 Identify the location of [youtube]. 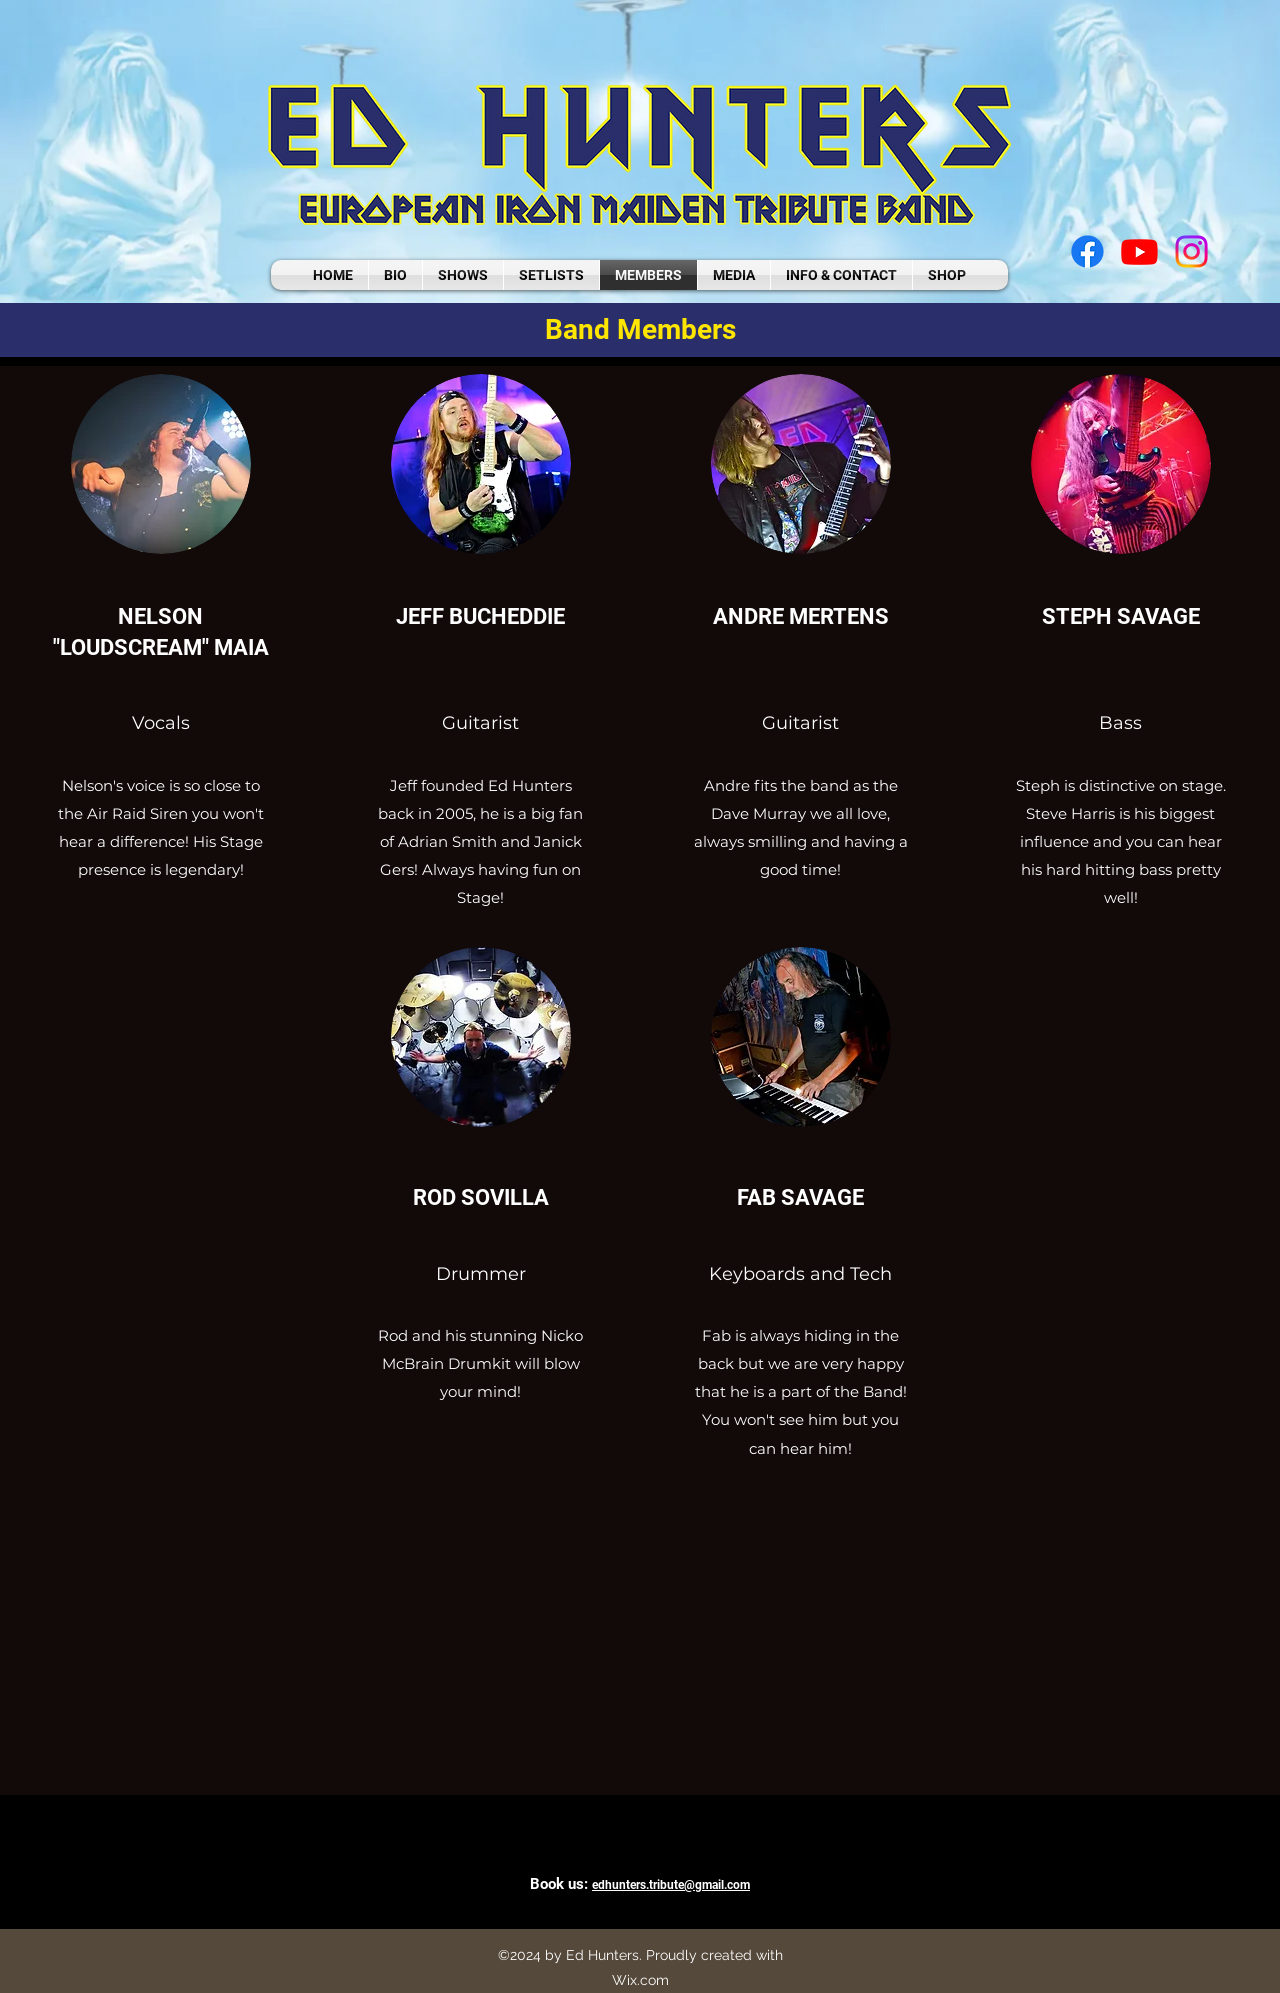
(1139, 251).